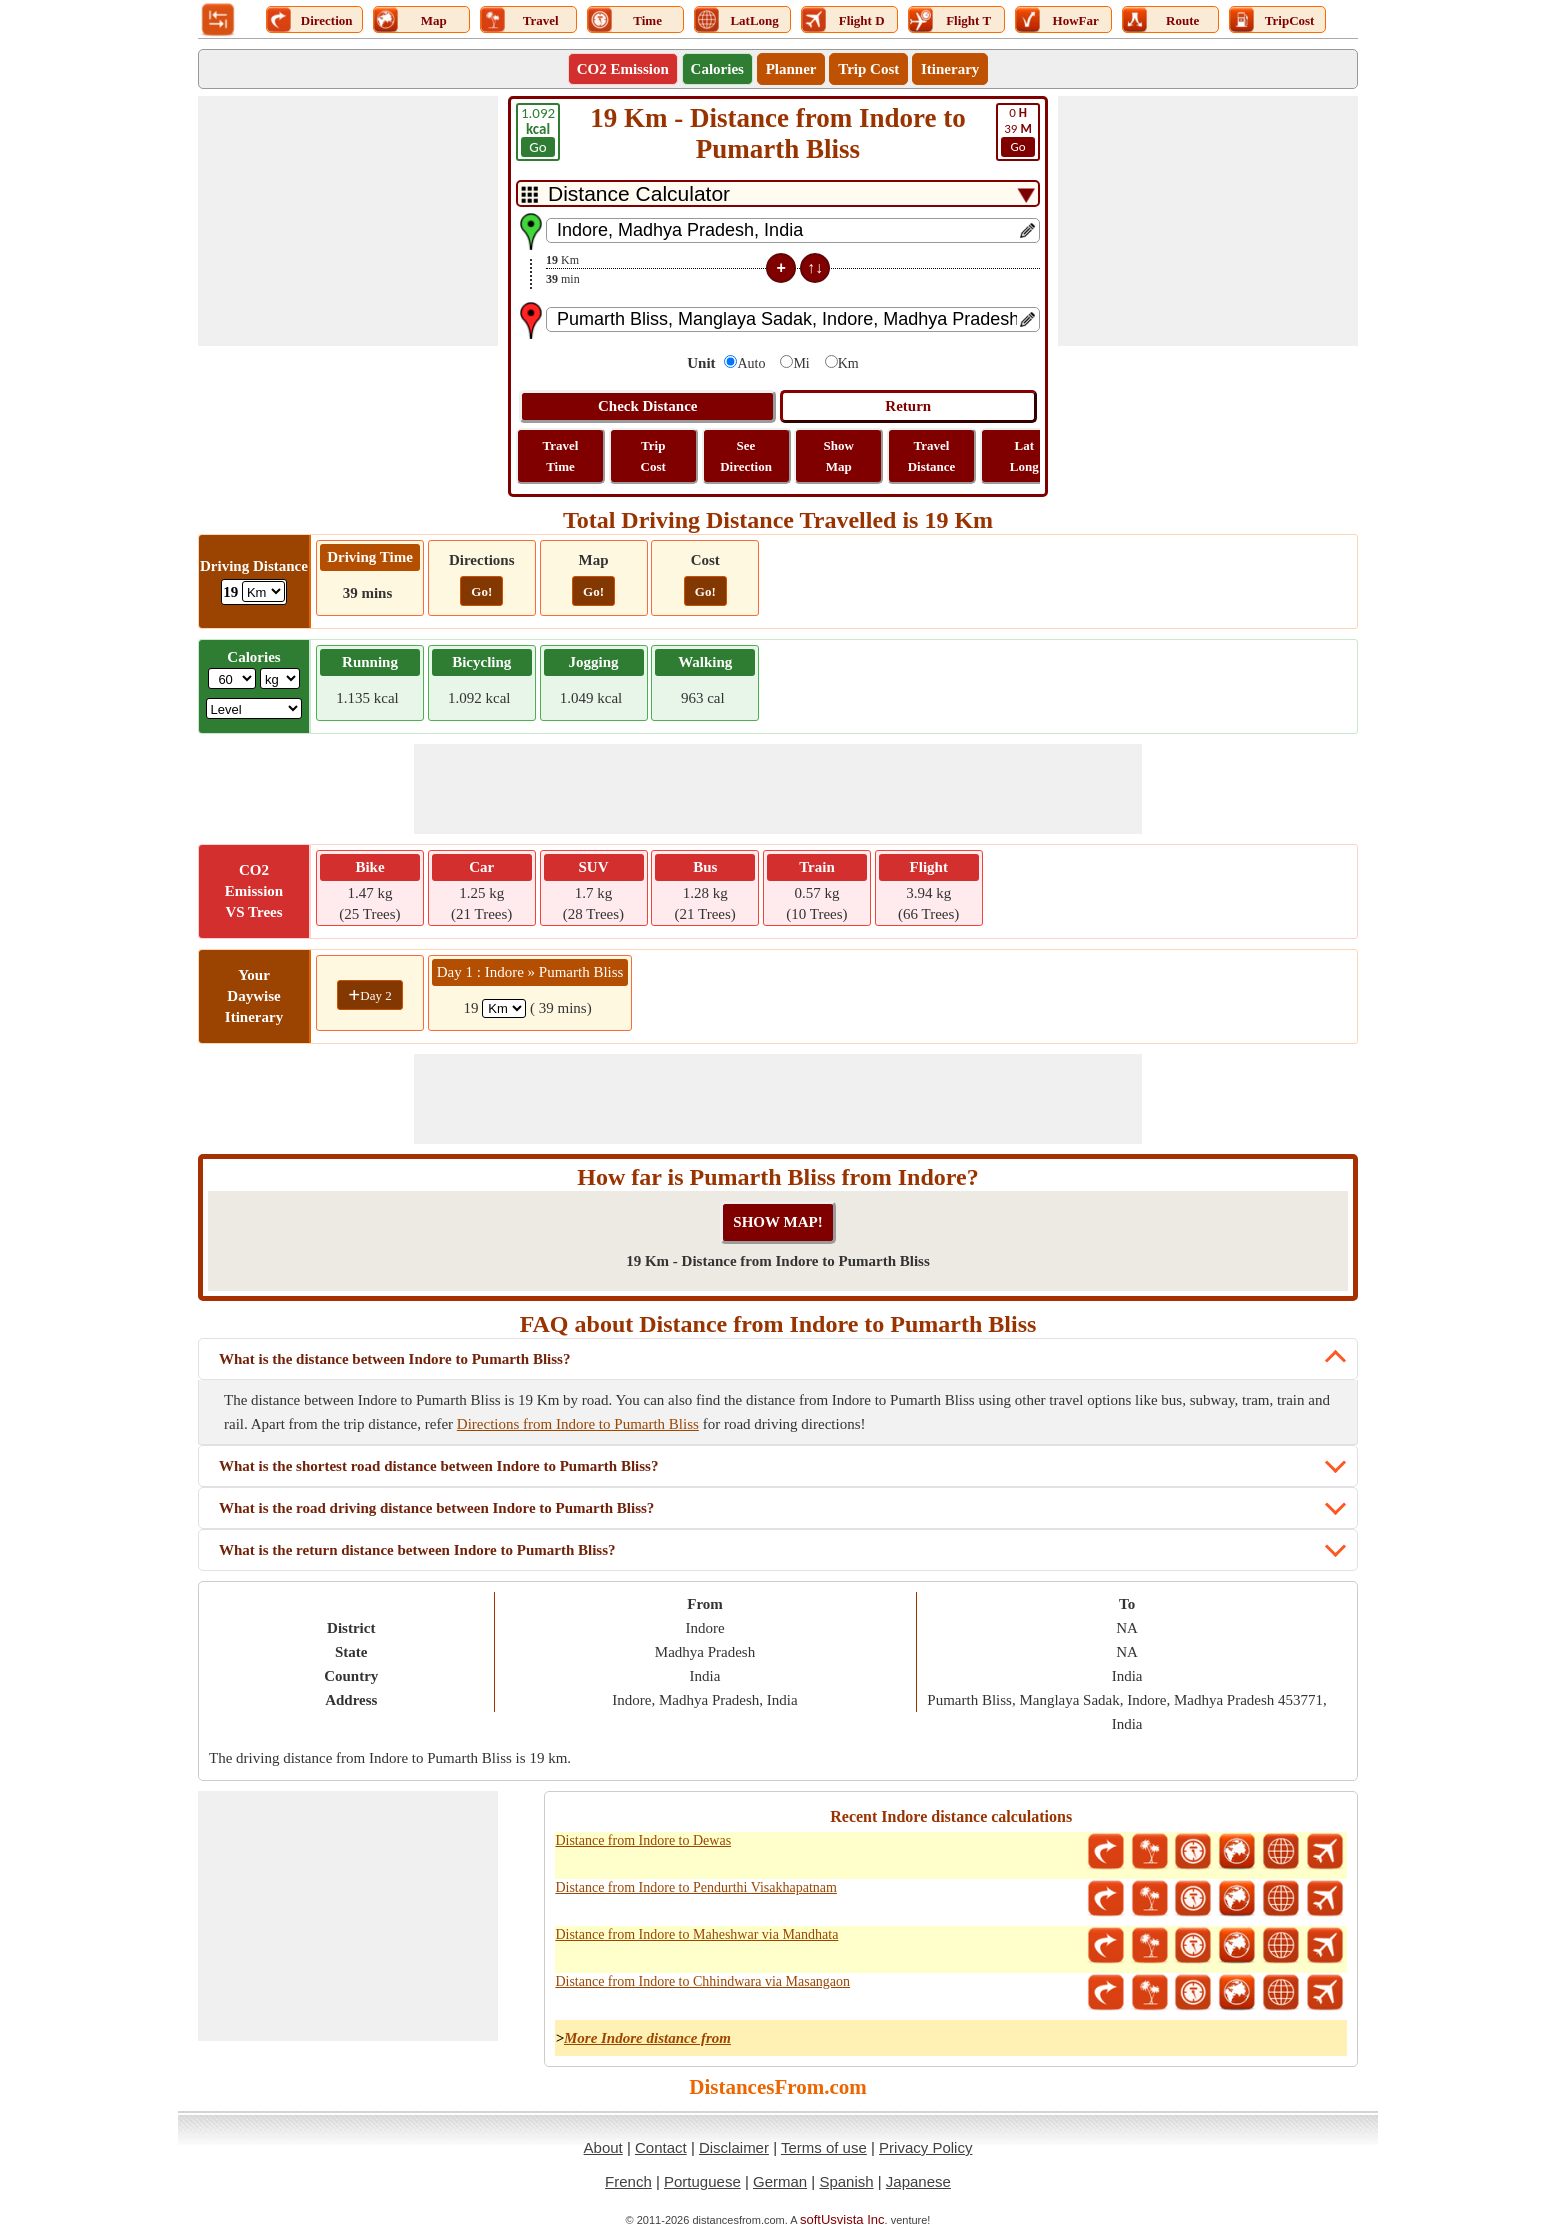 Image resolution: width=1556 pixels, height=2240 pixels. Describe the element at coordinates (751, 363) in the screenshot. I see `Auto` at that location.